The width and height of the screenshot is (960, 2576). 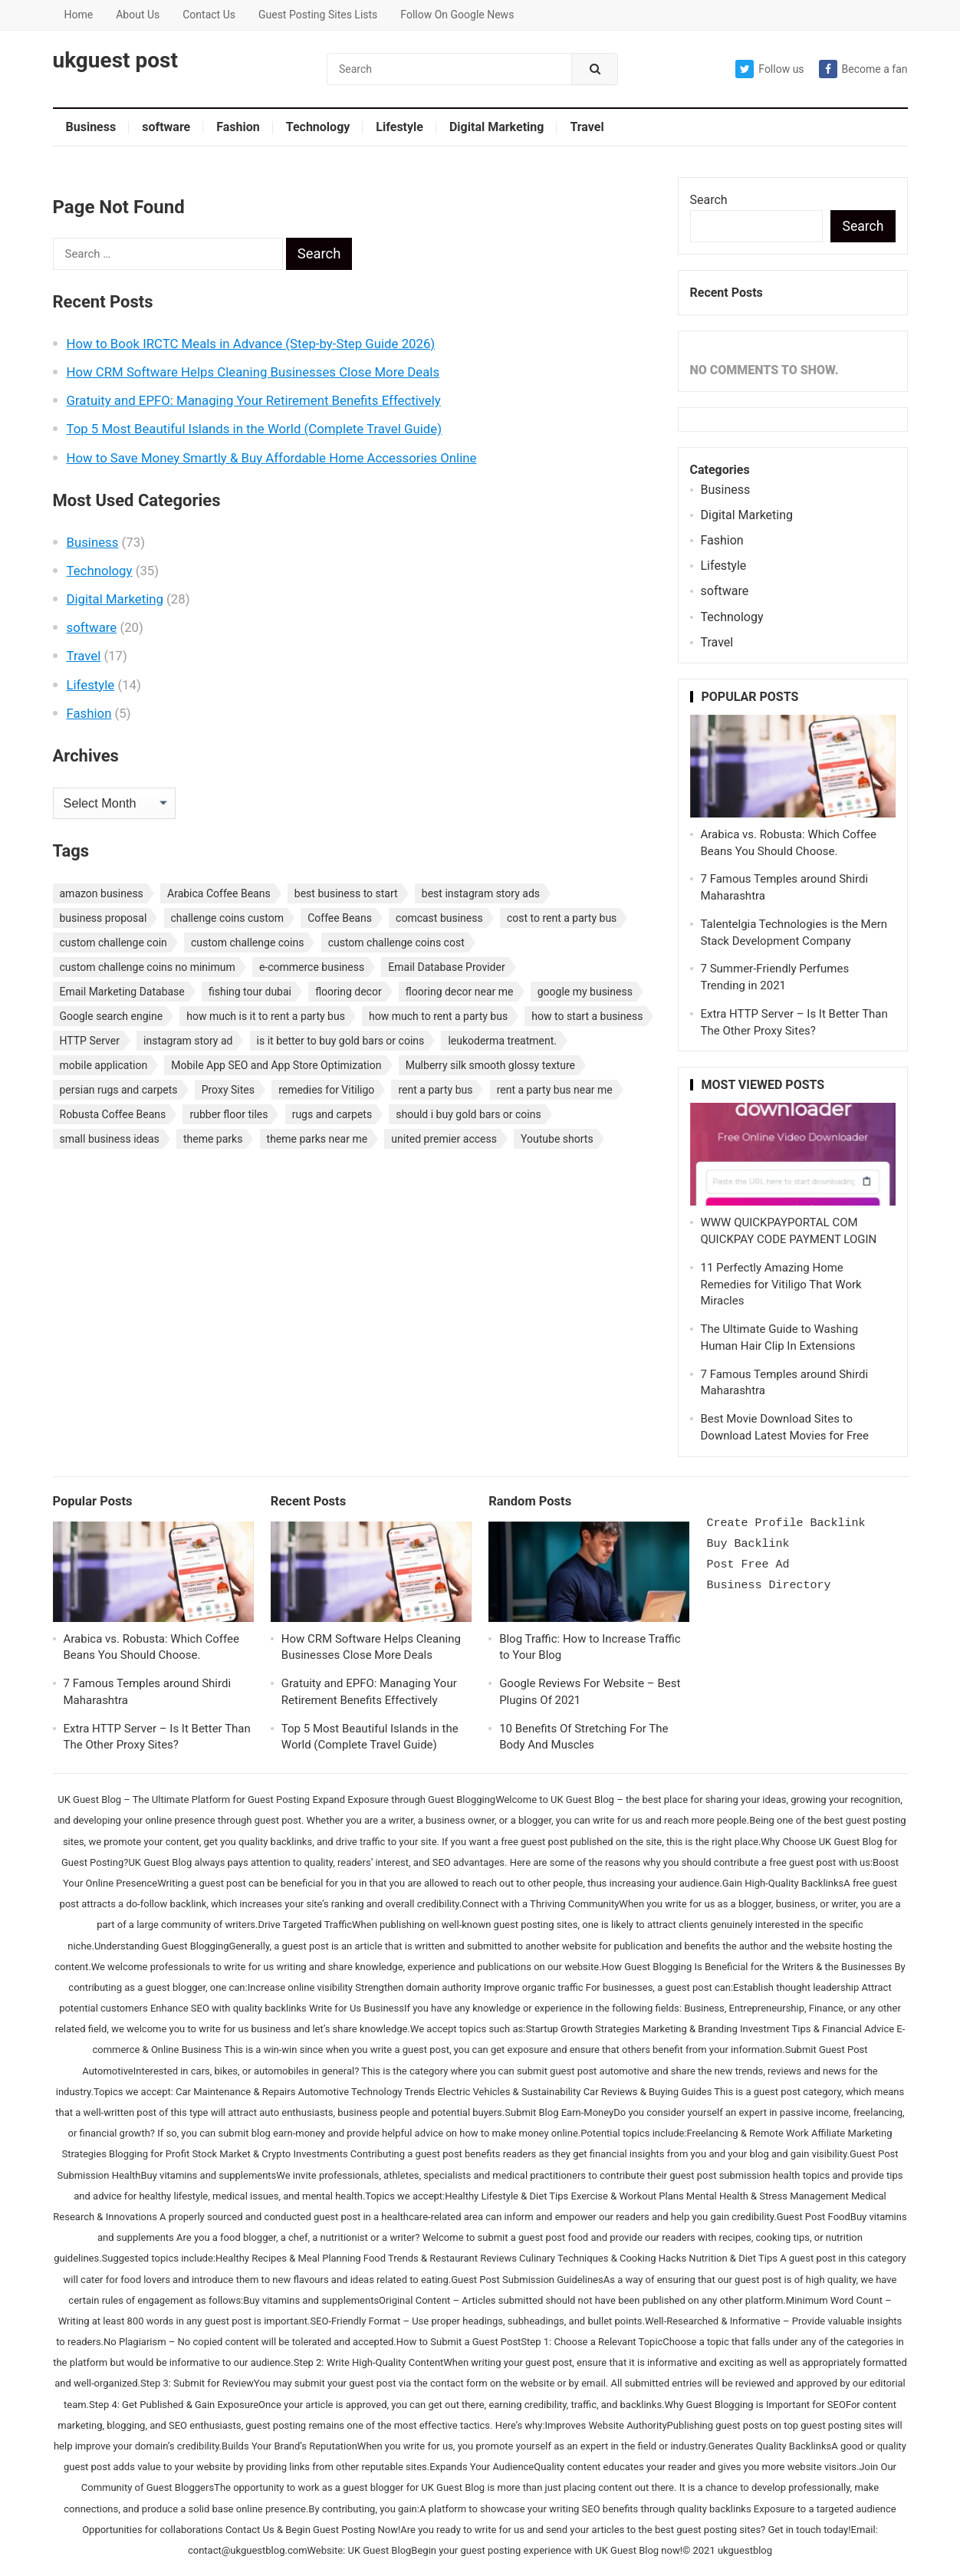 I want to click on how much is it to rent a party bus [how much is it to rent a party bus (1 item)], so click(x=265, y=1016).